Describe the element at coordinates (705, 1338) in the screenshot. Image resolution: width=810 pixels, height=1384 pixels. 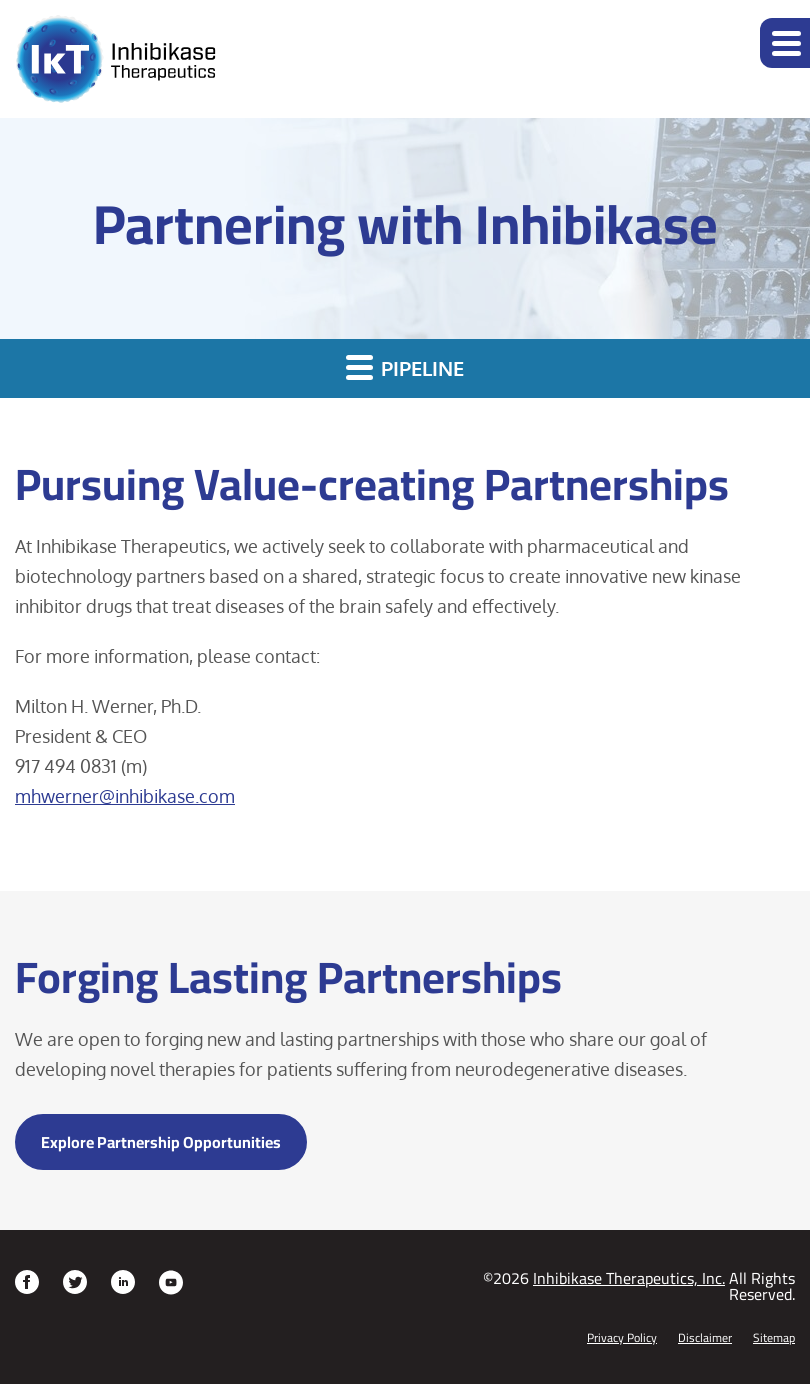
I see `Disclaimer` at that location.